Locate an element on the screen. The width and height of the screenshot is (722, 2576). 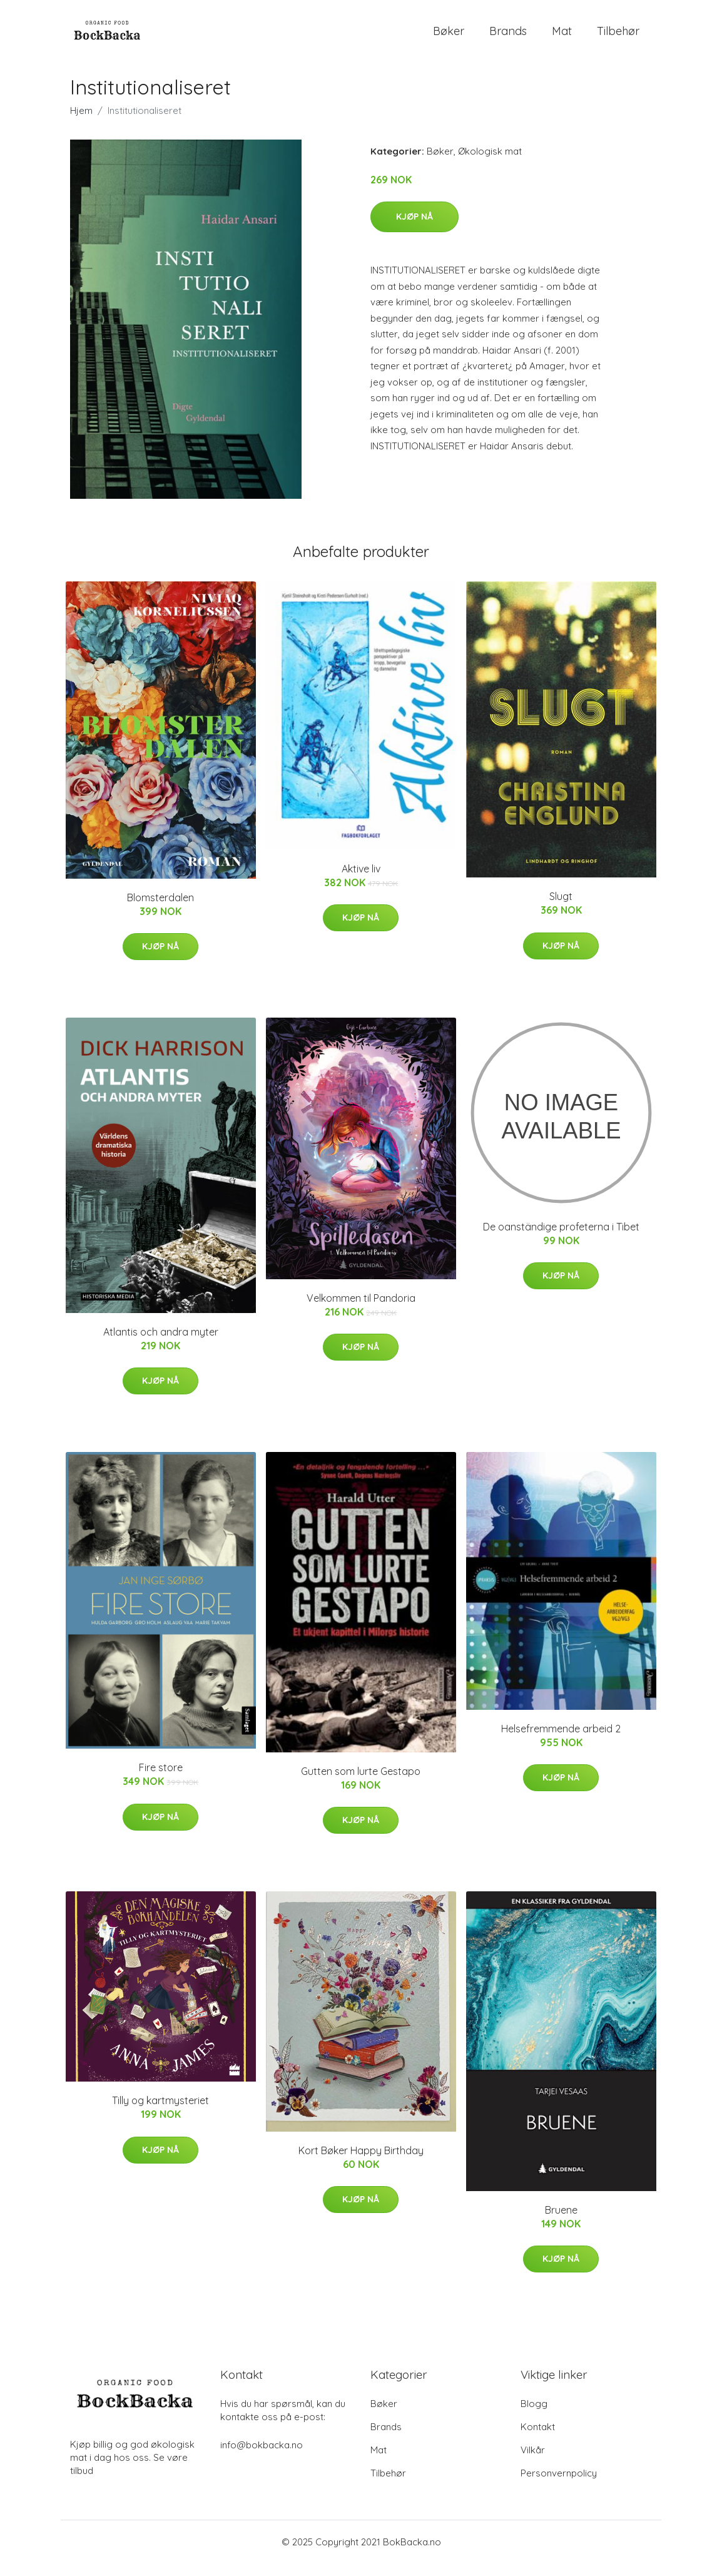
De oanständige profeterna i Tibet is located at coordinates (561, 1239).